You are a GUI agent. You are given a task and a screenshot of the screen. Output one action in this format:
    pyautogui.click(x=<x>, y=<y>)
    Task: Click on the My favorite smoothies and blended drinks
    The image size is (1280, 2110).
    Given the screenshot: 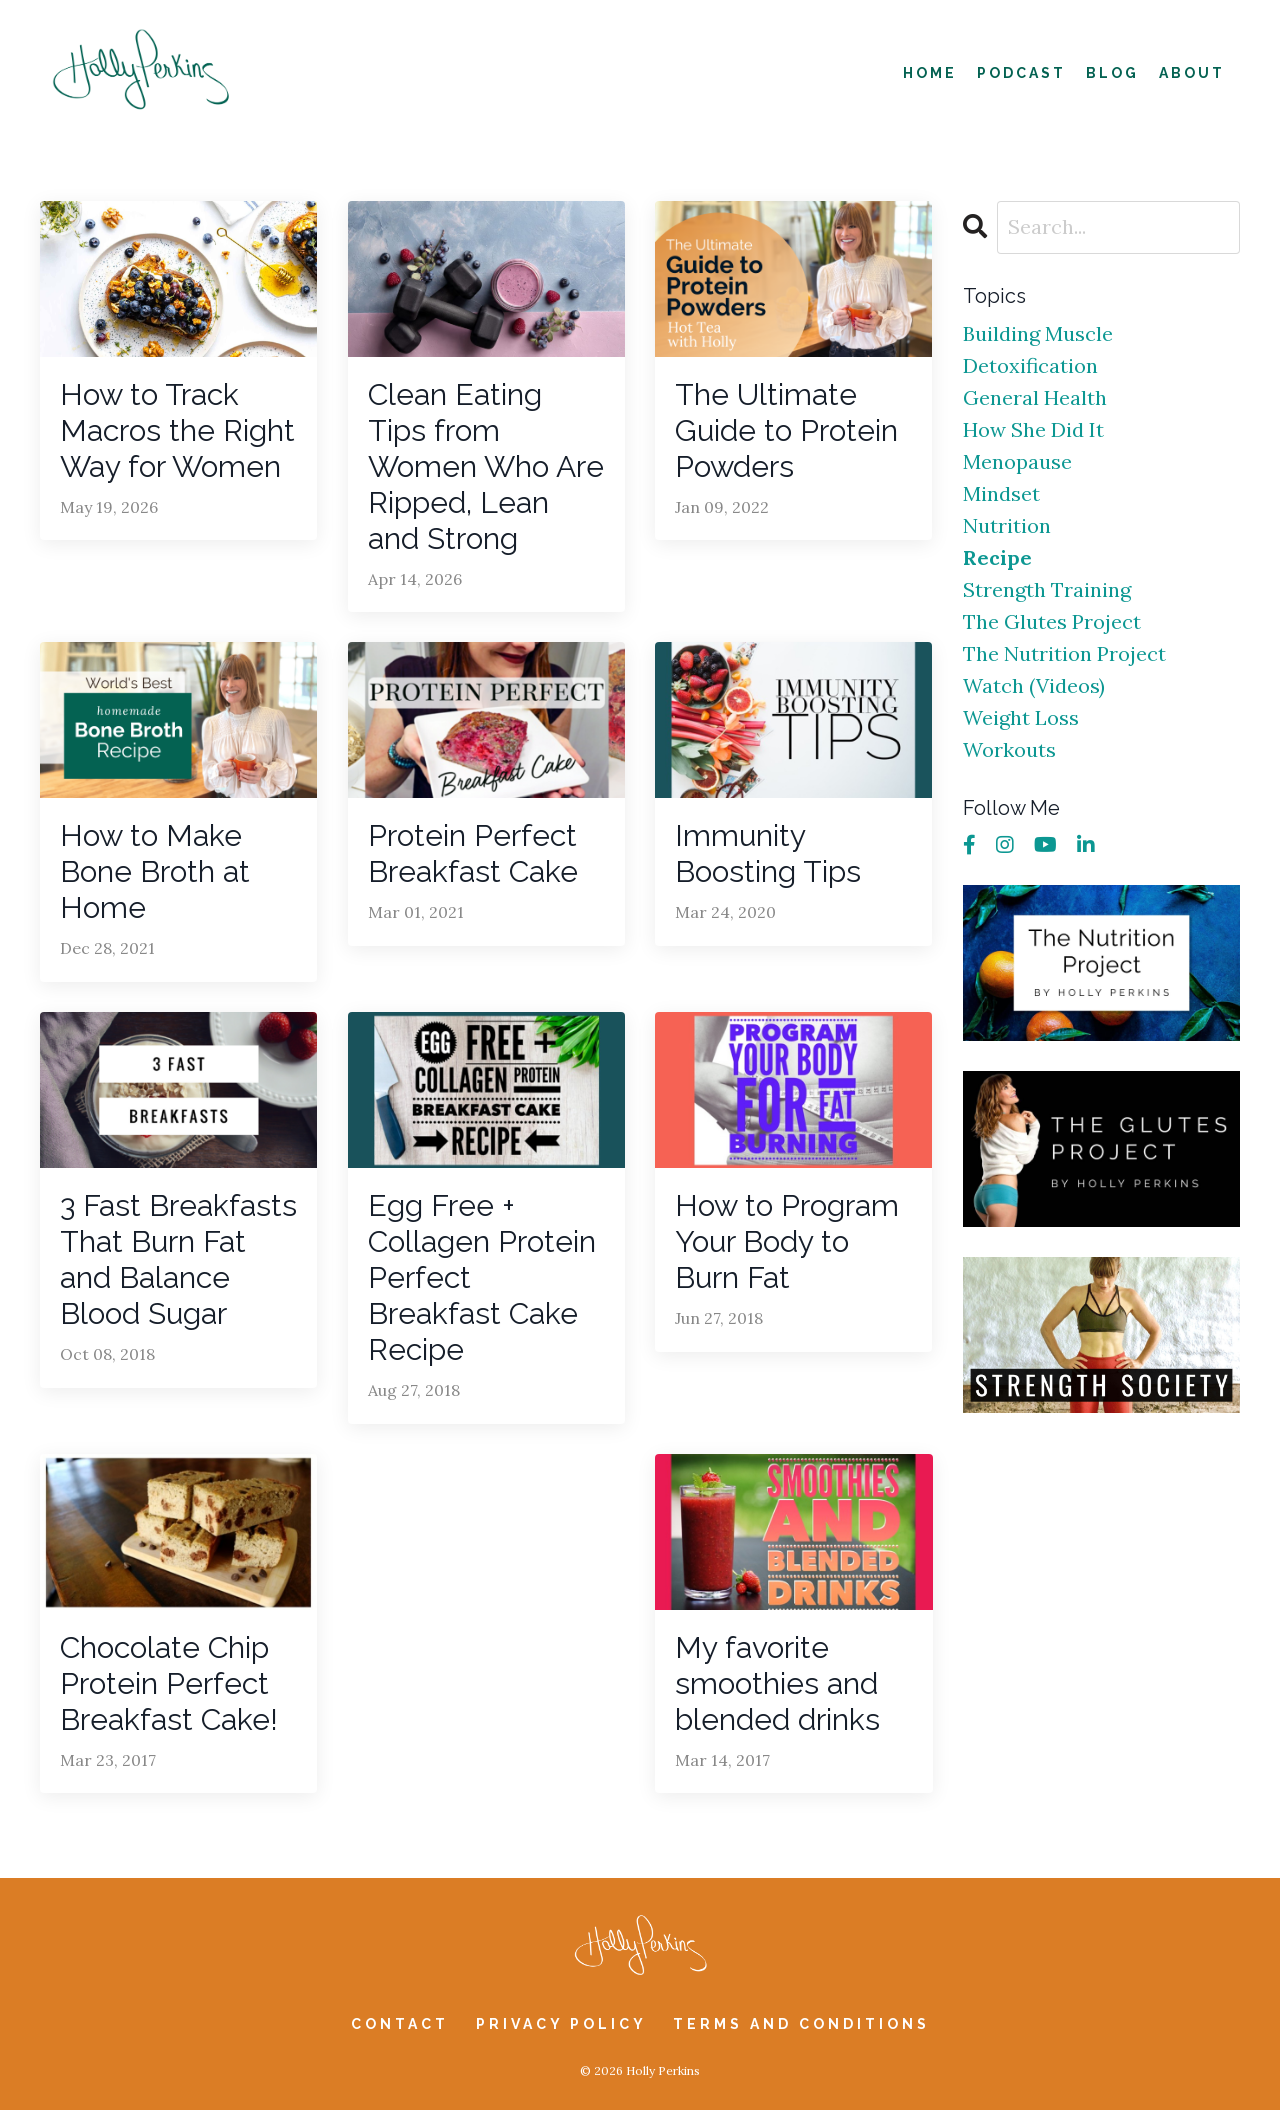 What is the action you would take?
    pyautogui.click(x=777, y=1683)
    